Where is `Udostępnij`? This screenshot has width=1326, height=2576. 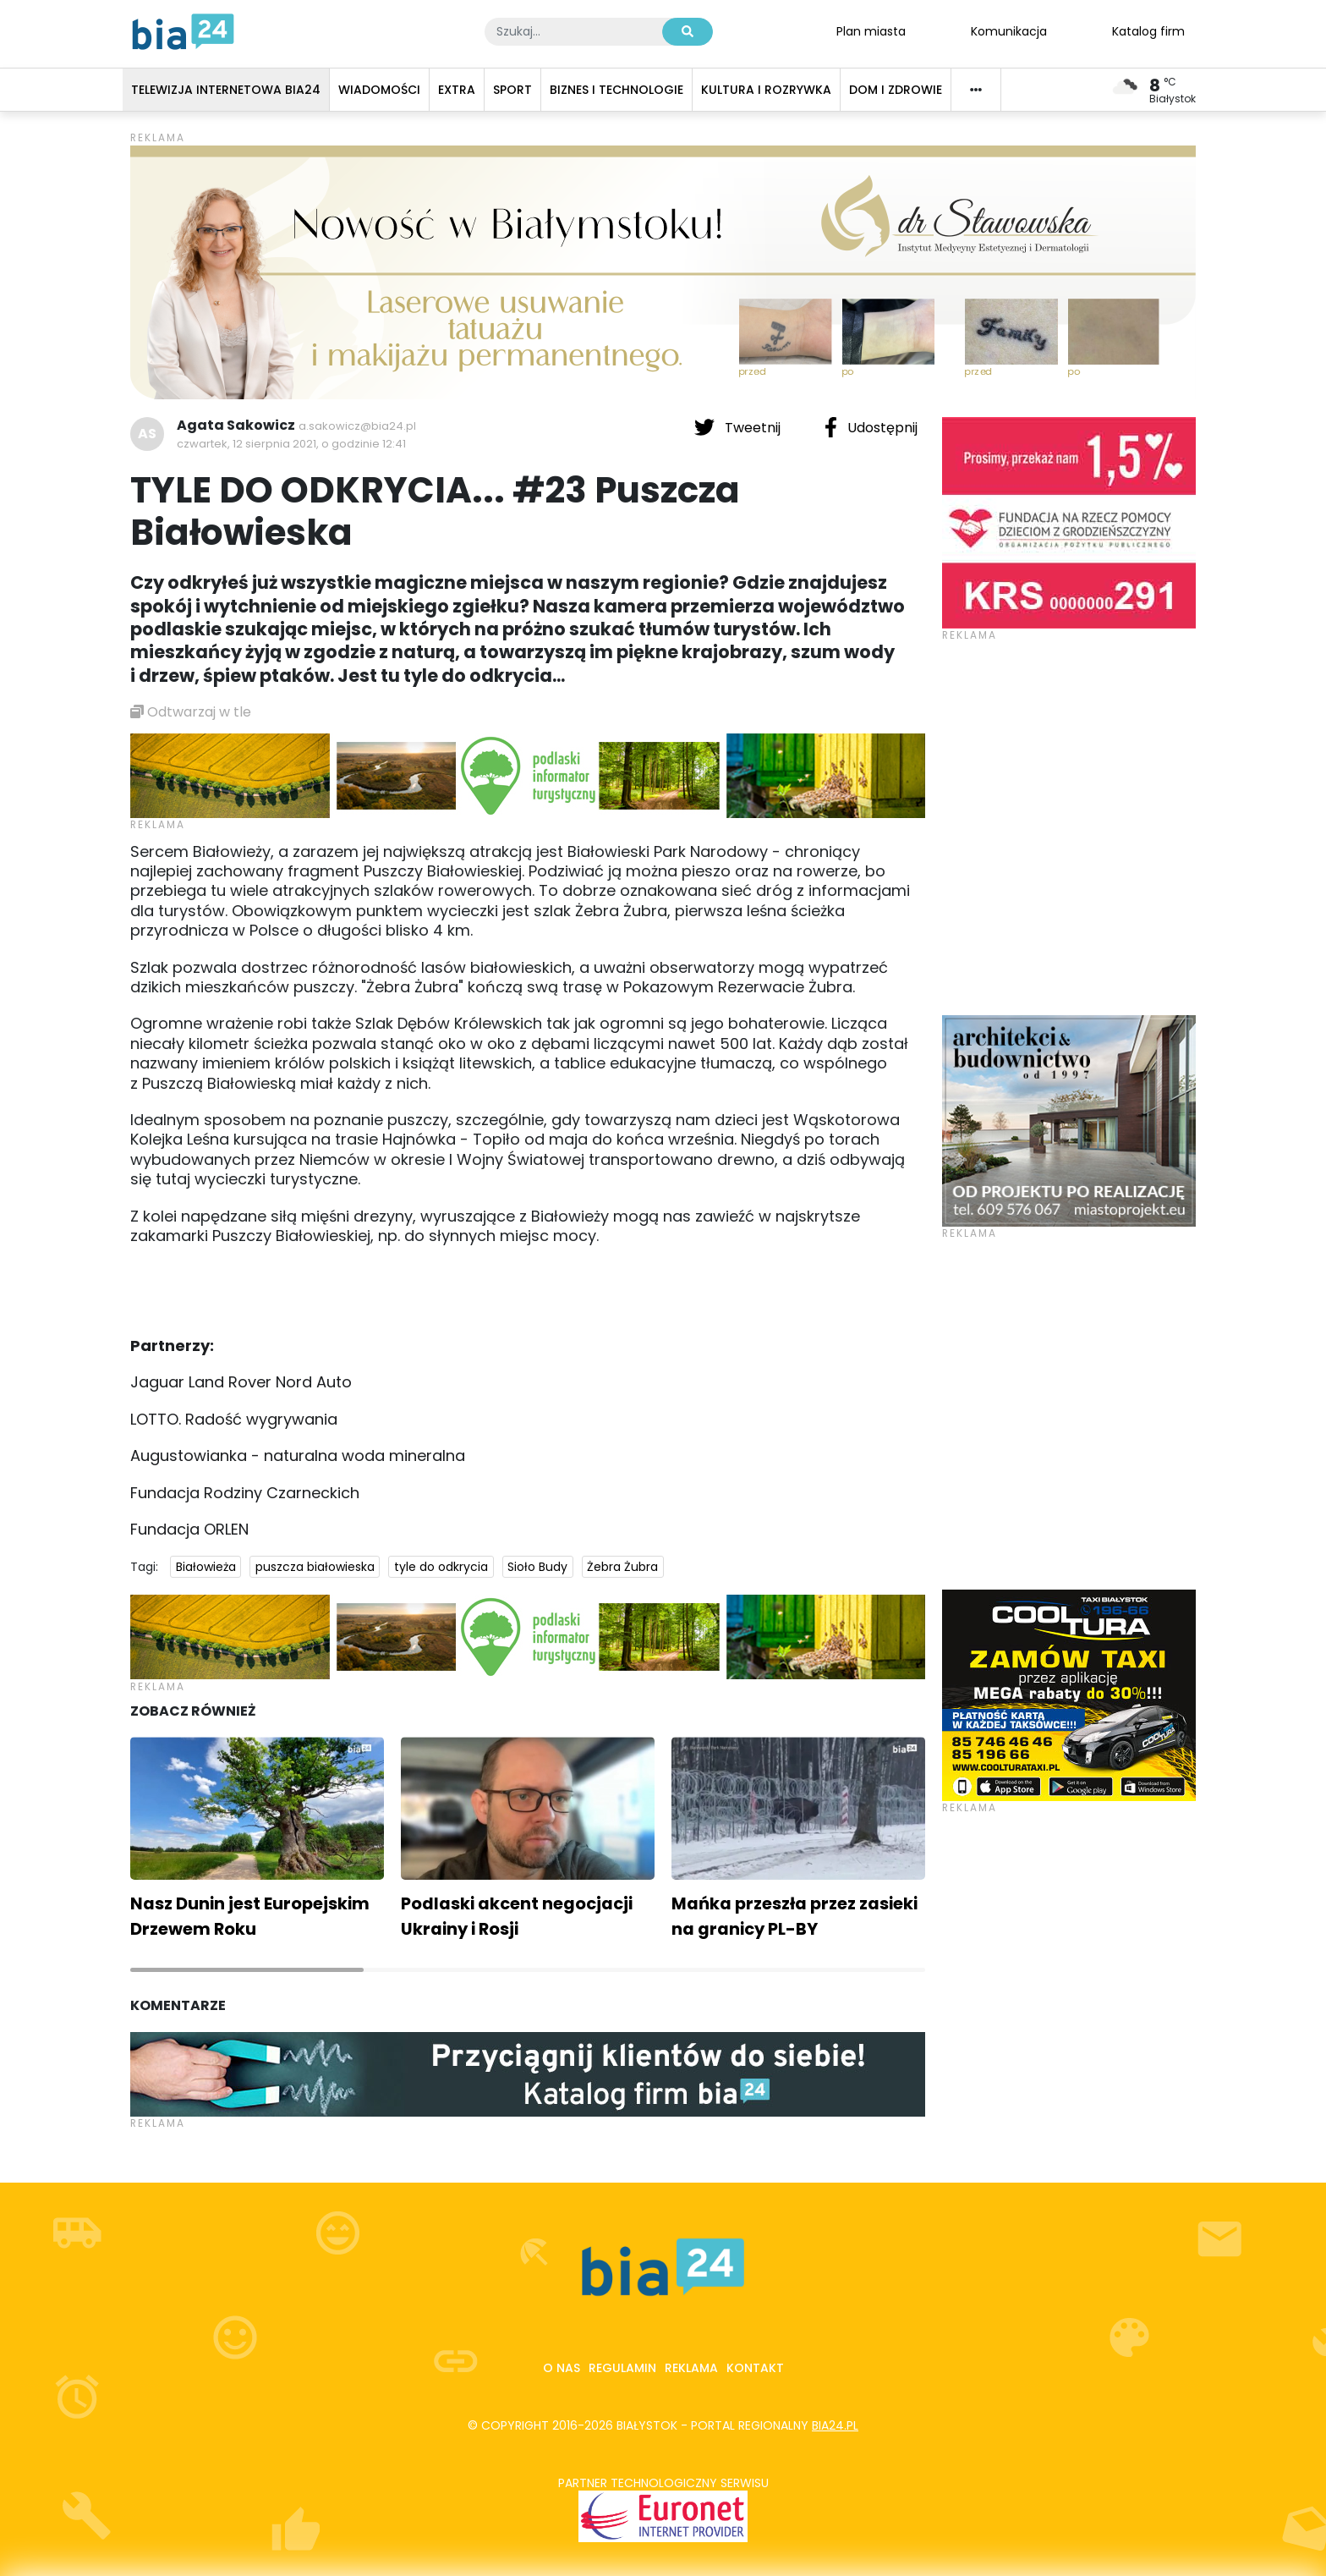
Udostępnij is located at coordinates (871, 427).